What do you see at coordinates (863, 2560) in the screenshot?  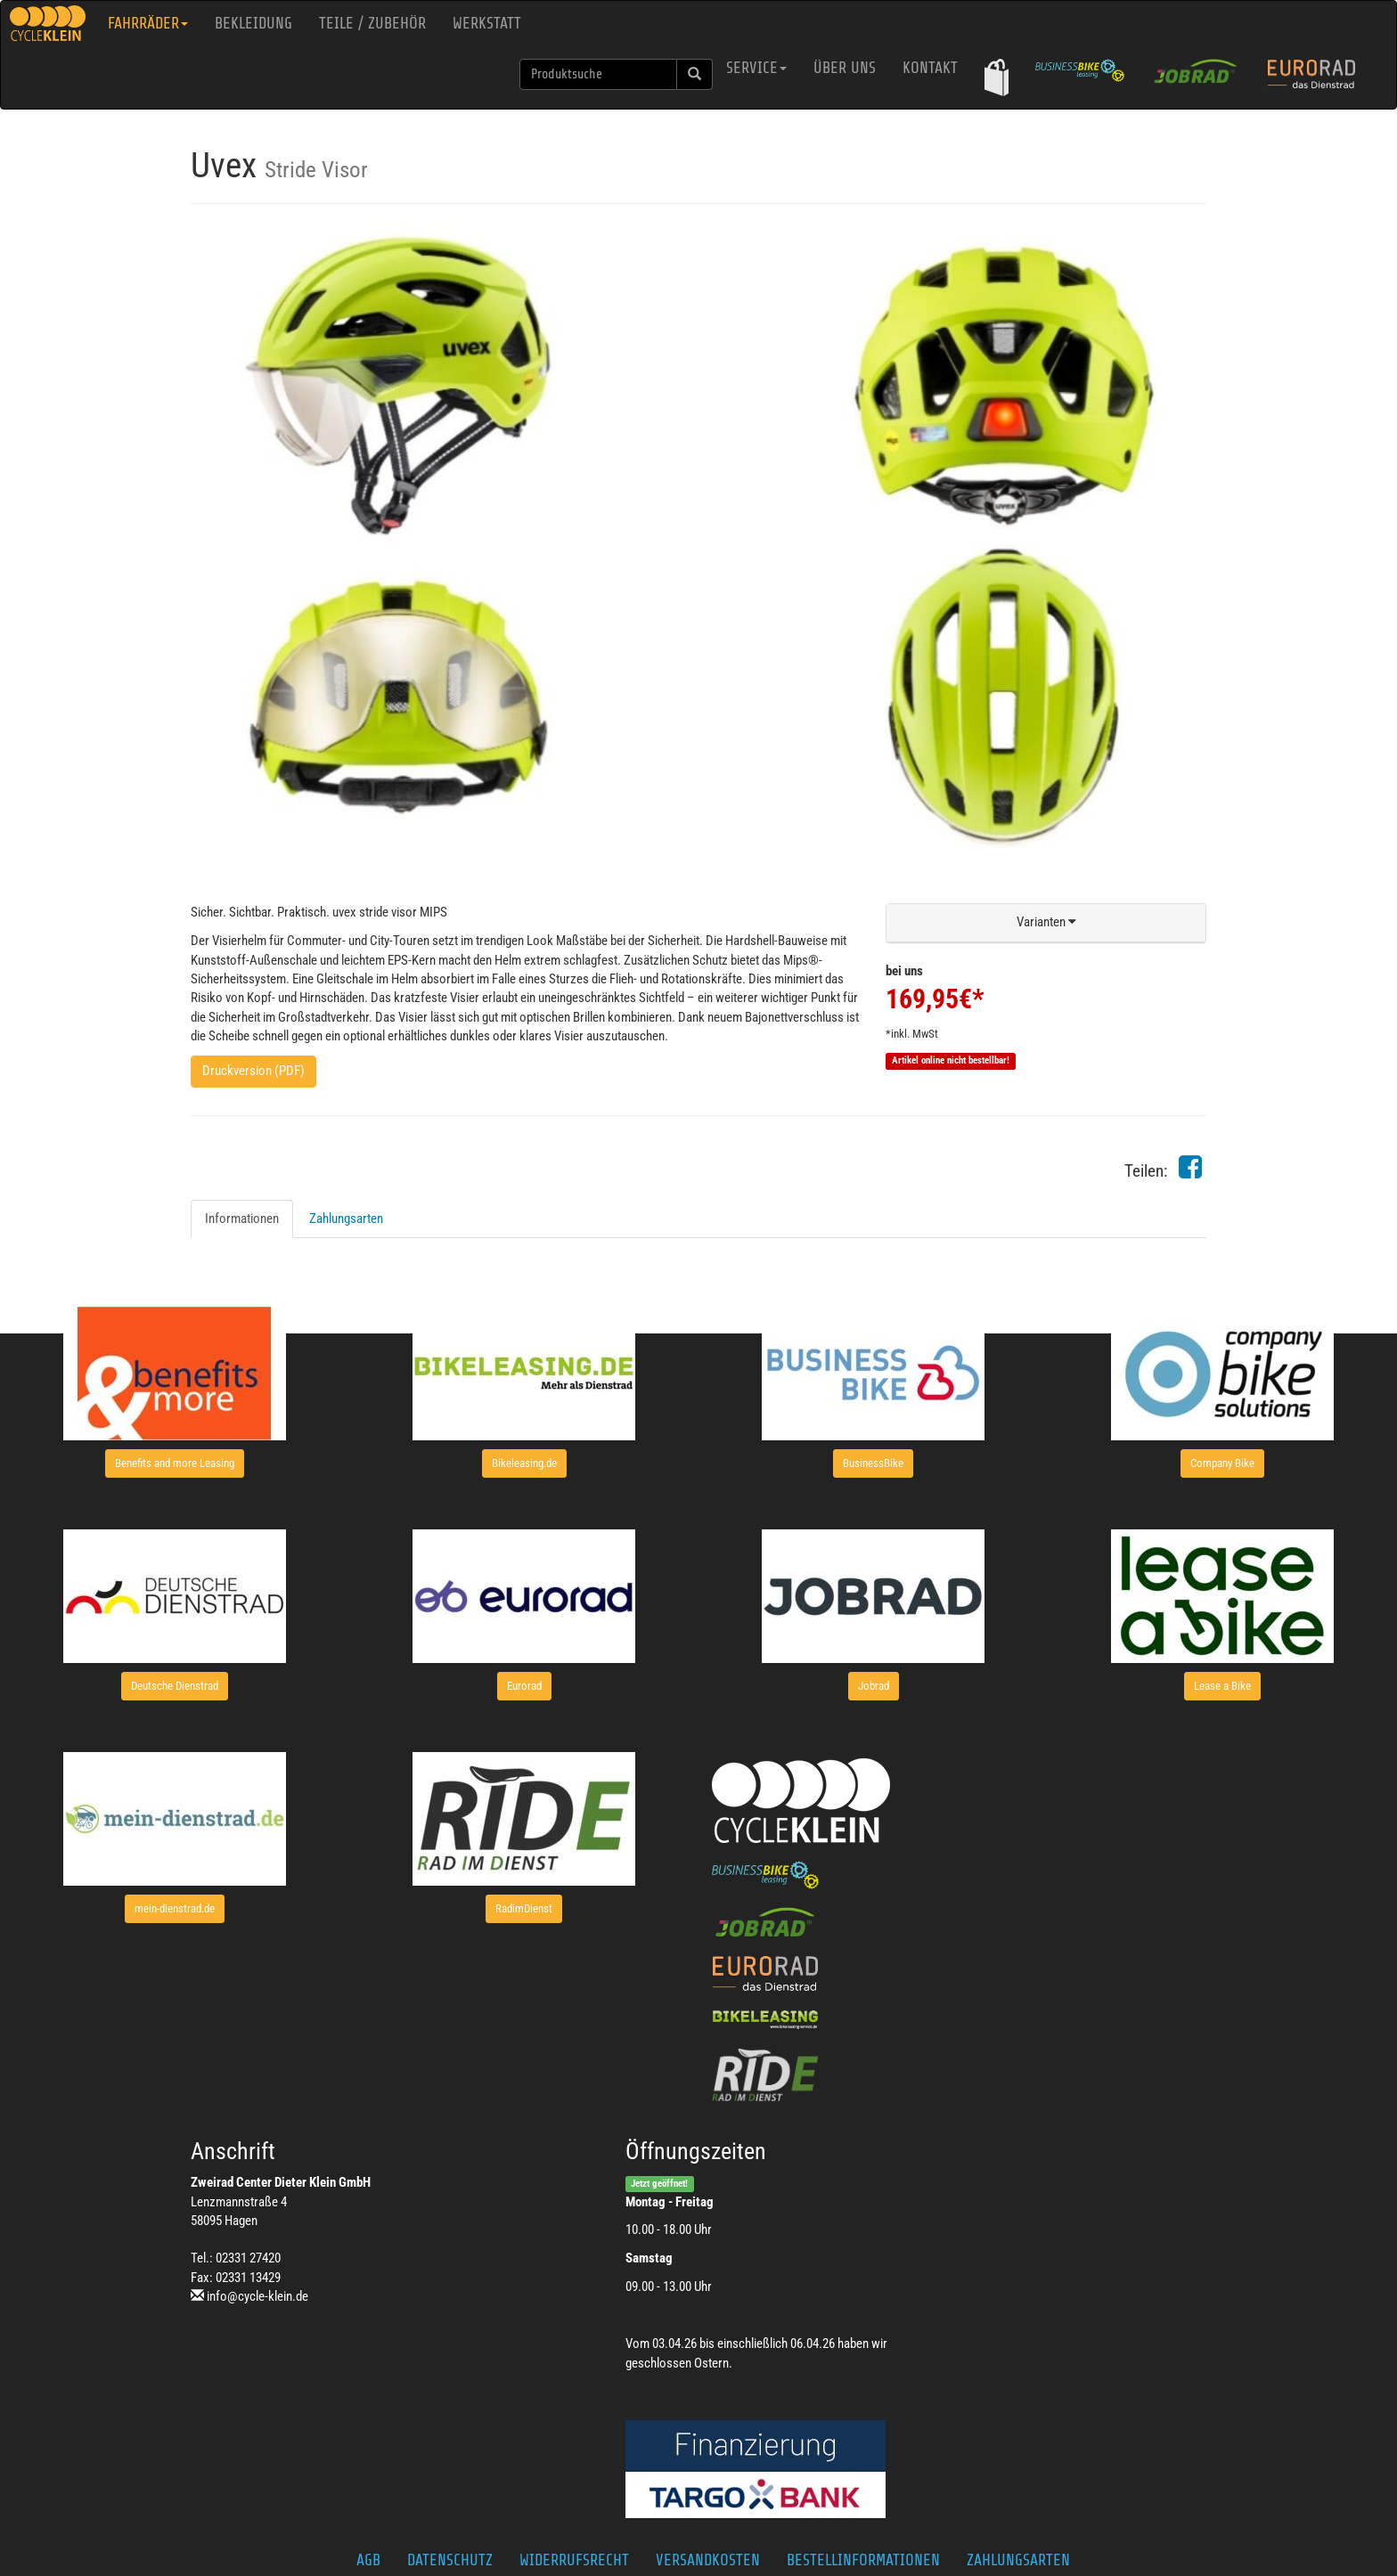 I see `Bestellinformationen` at bounding box center [863, 2560].